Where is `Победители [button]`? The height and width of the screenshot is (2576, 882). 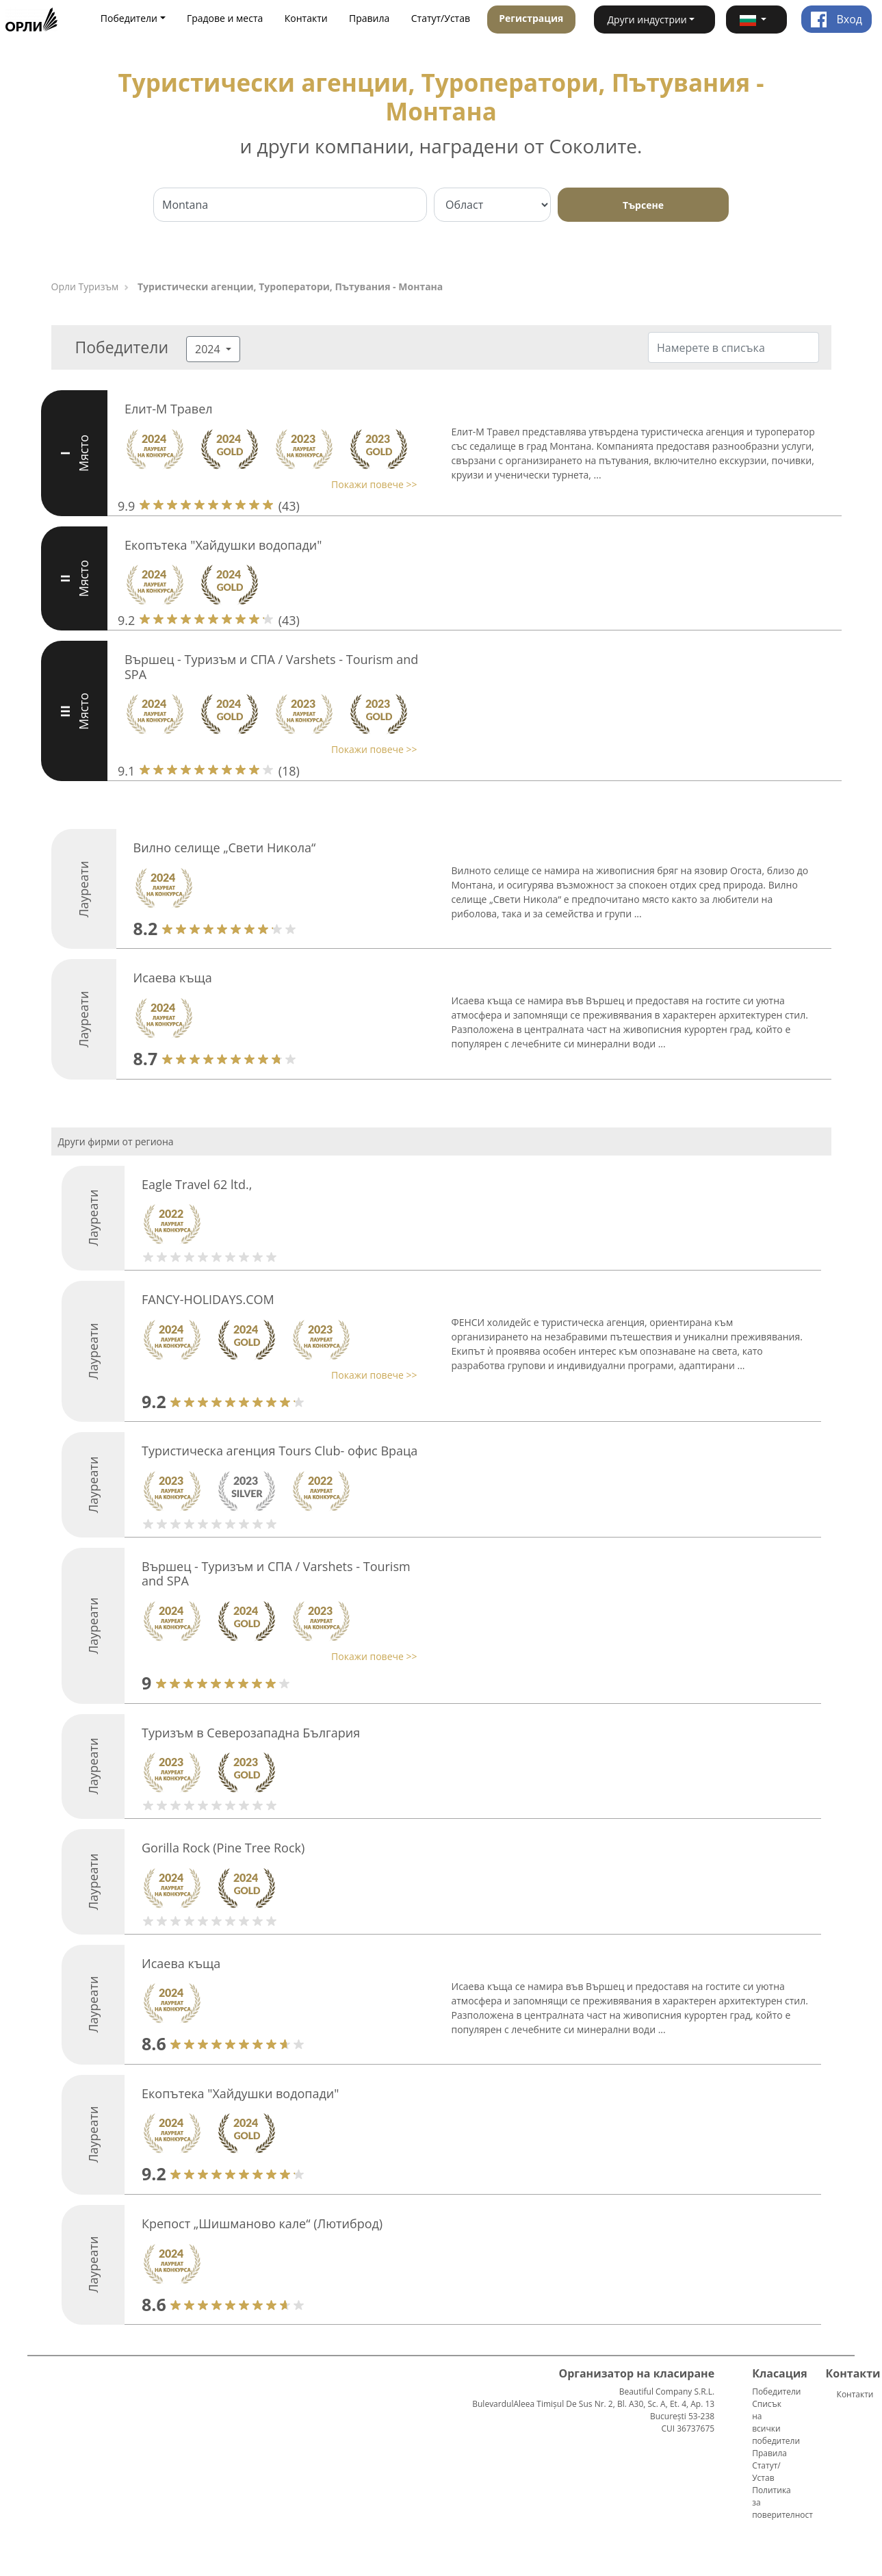
Победители [button] is located at coordinates (129, 18).